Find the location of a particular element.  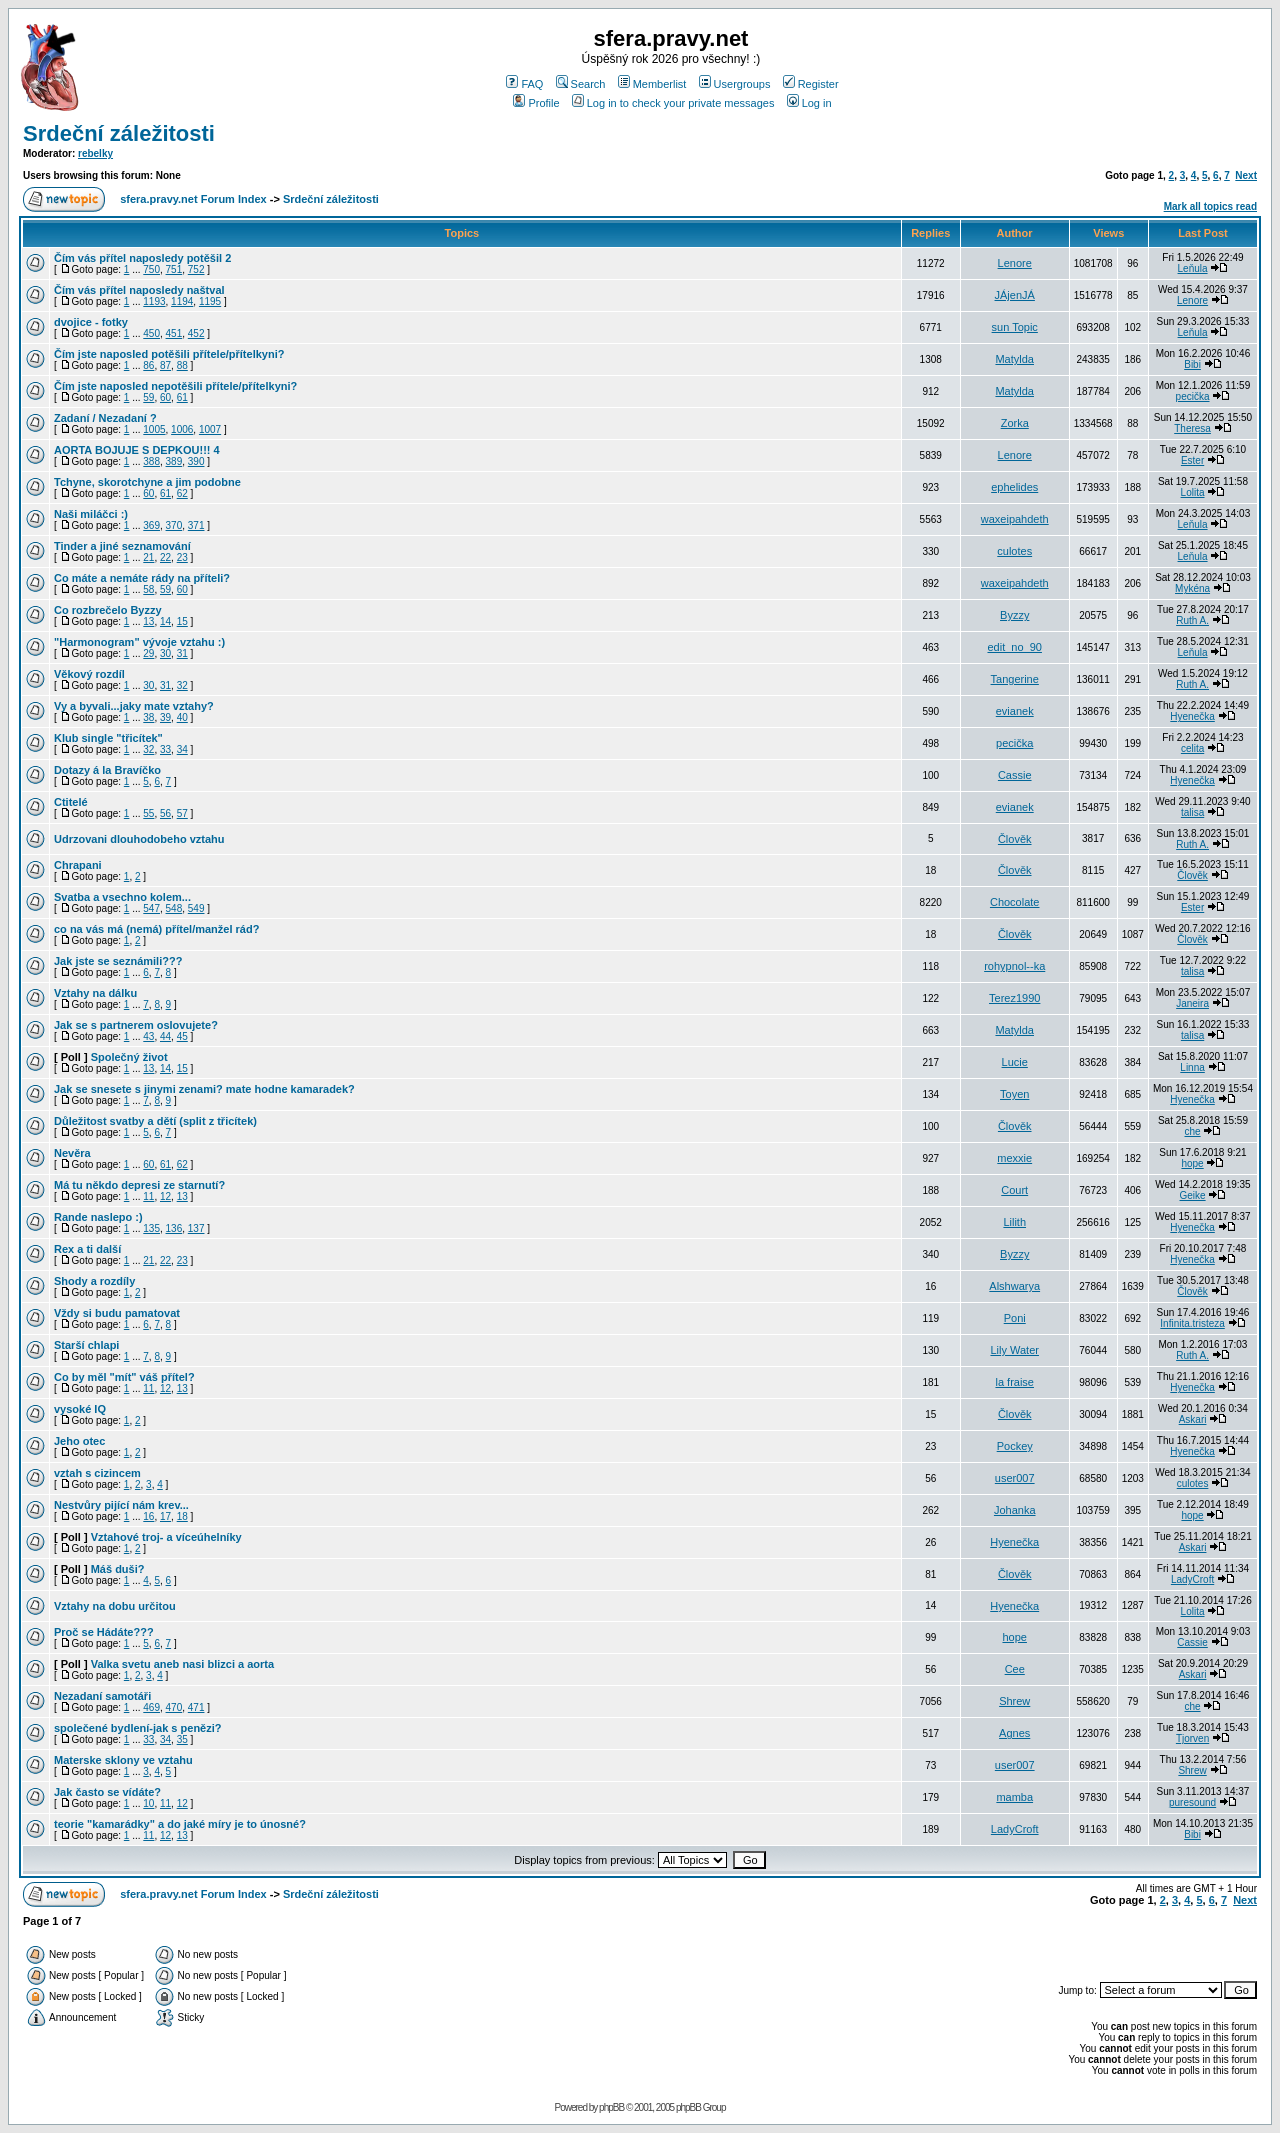

vysoké IQ is located at coordinates (80, 1409).